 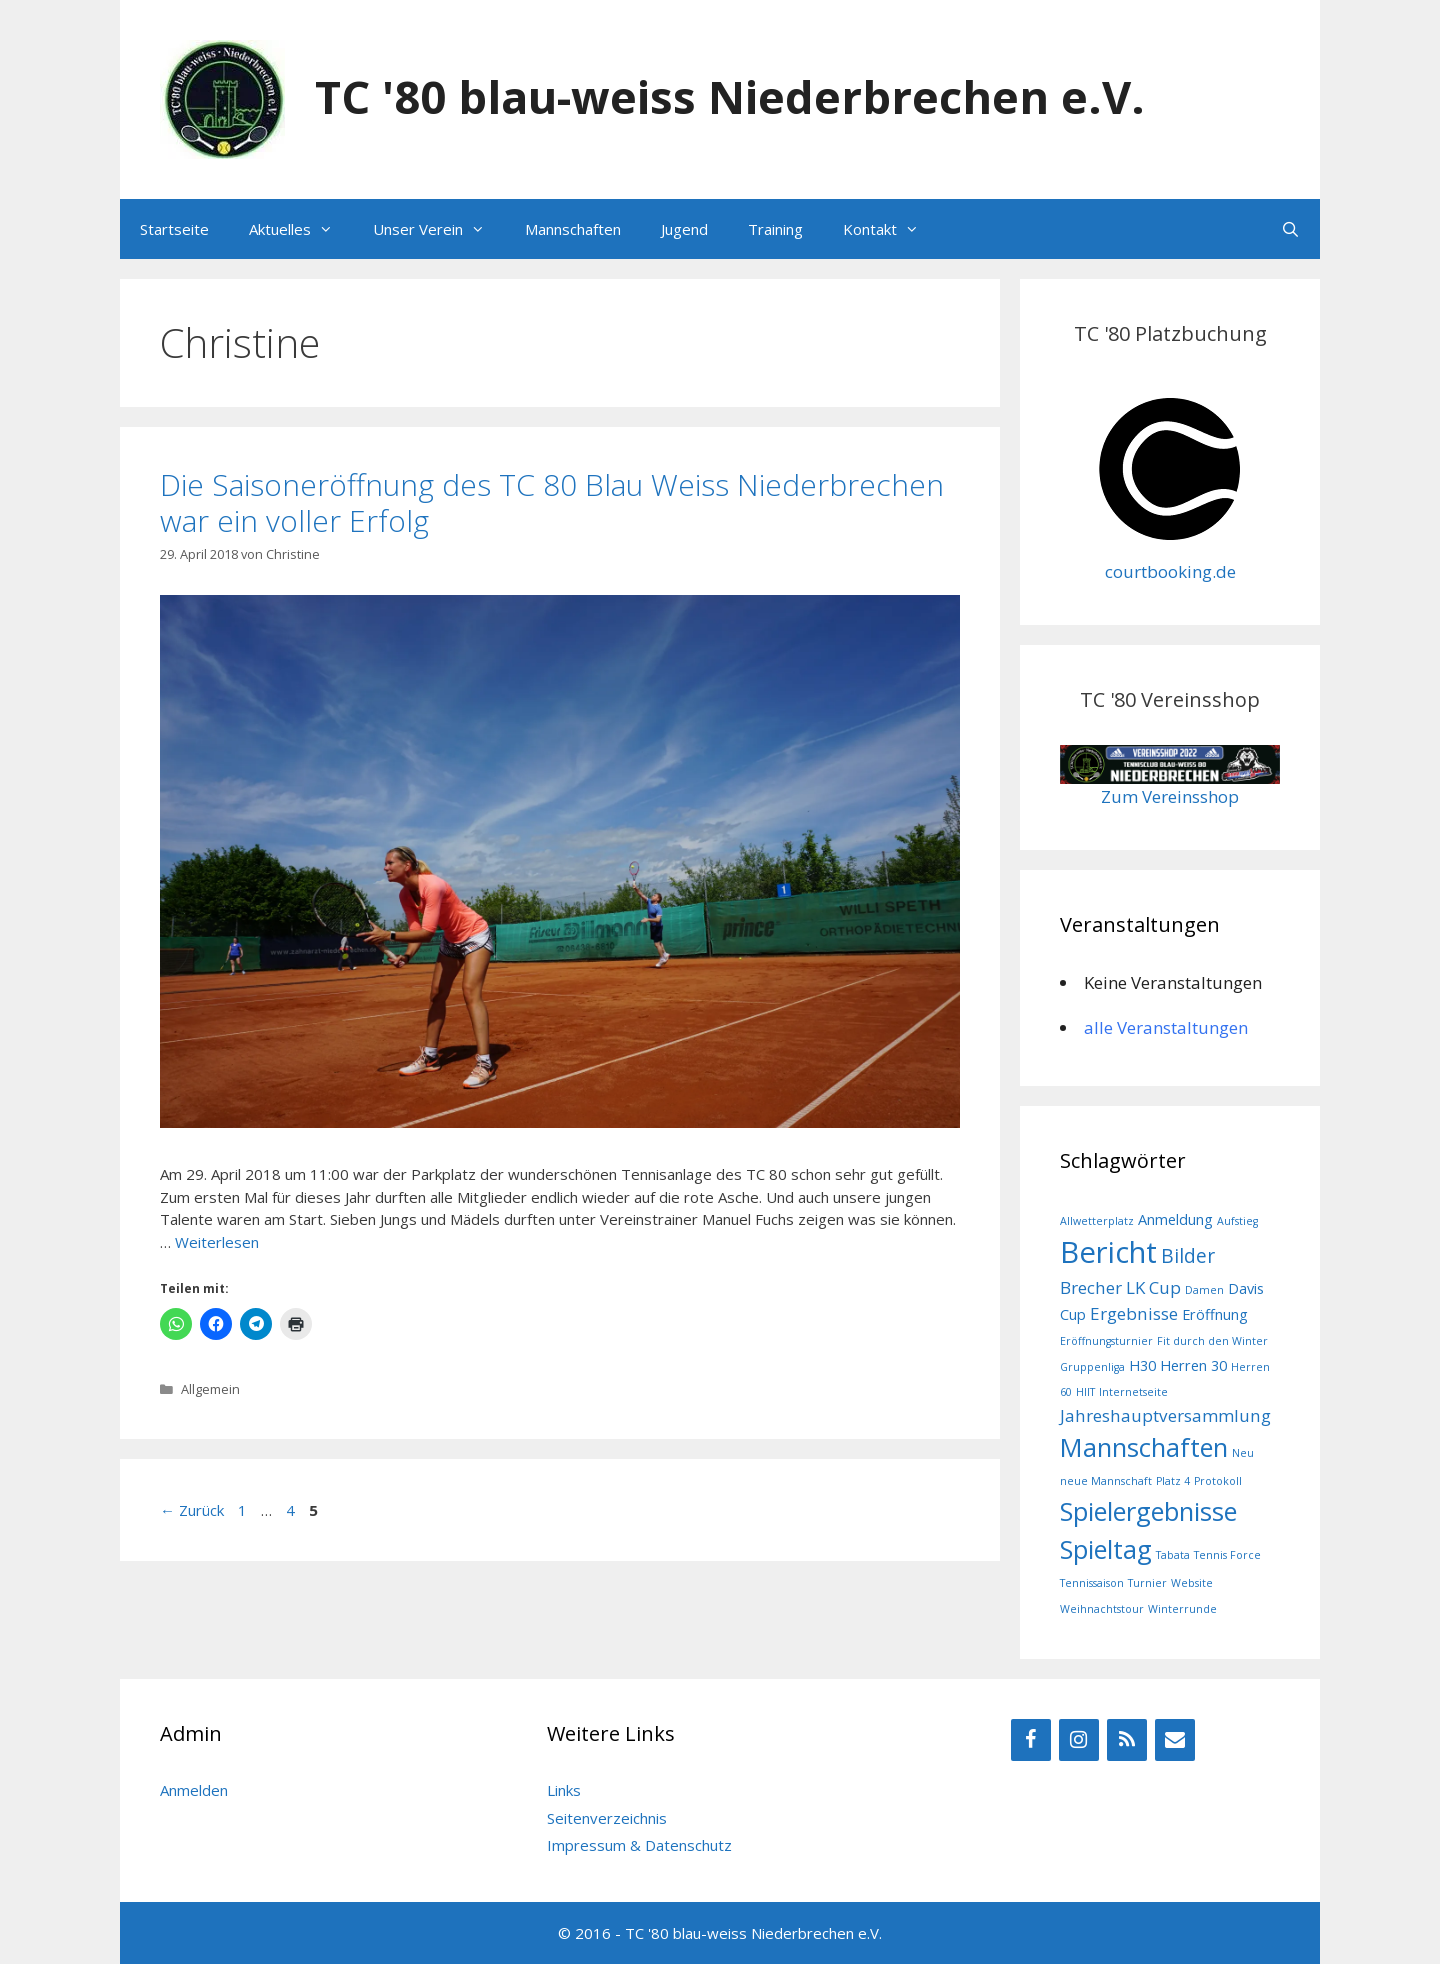 What do you see at coordinates (1102, 1609) in the screenshot?
I see `Weihnachtstour [Weihnachtstour (1 Eintrag)]` at bounding box center [1102, 1609].